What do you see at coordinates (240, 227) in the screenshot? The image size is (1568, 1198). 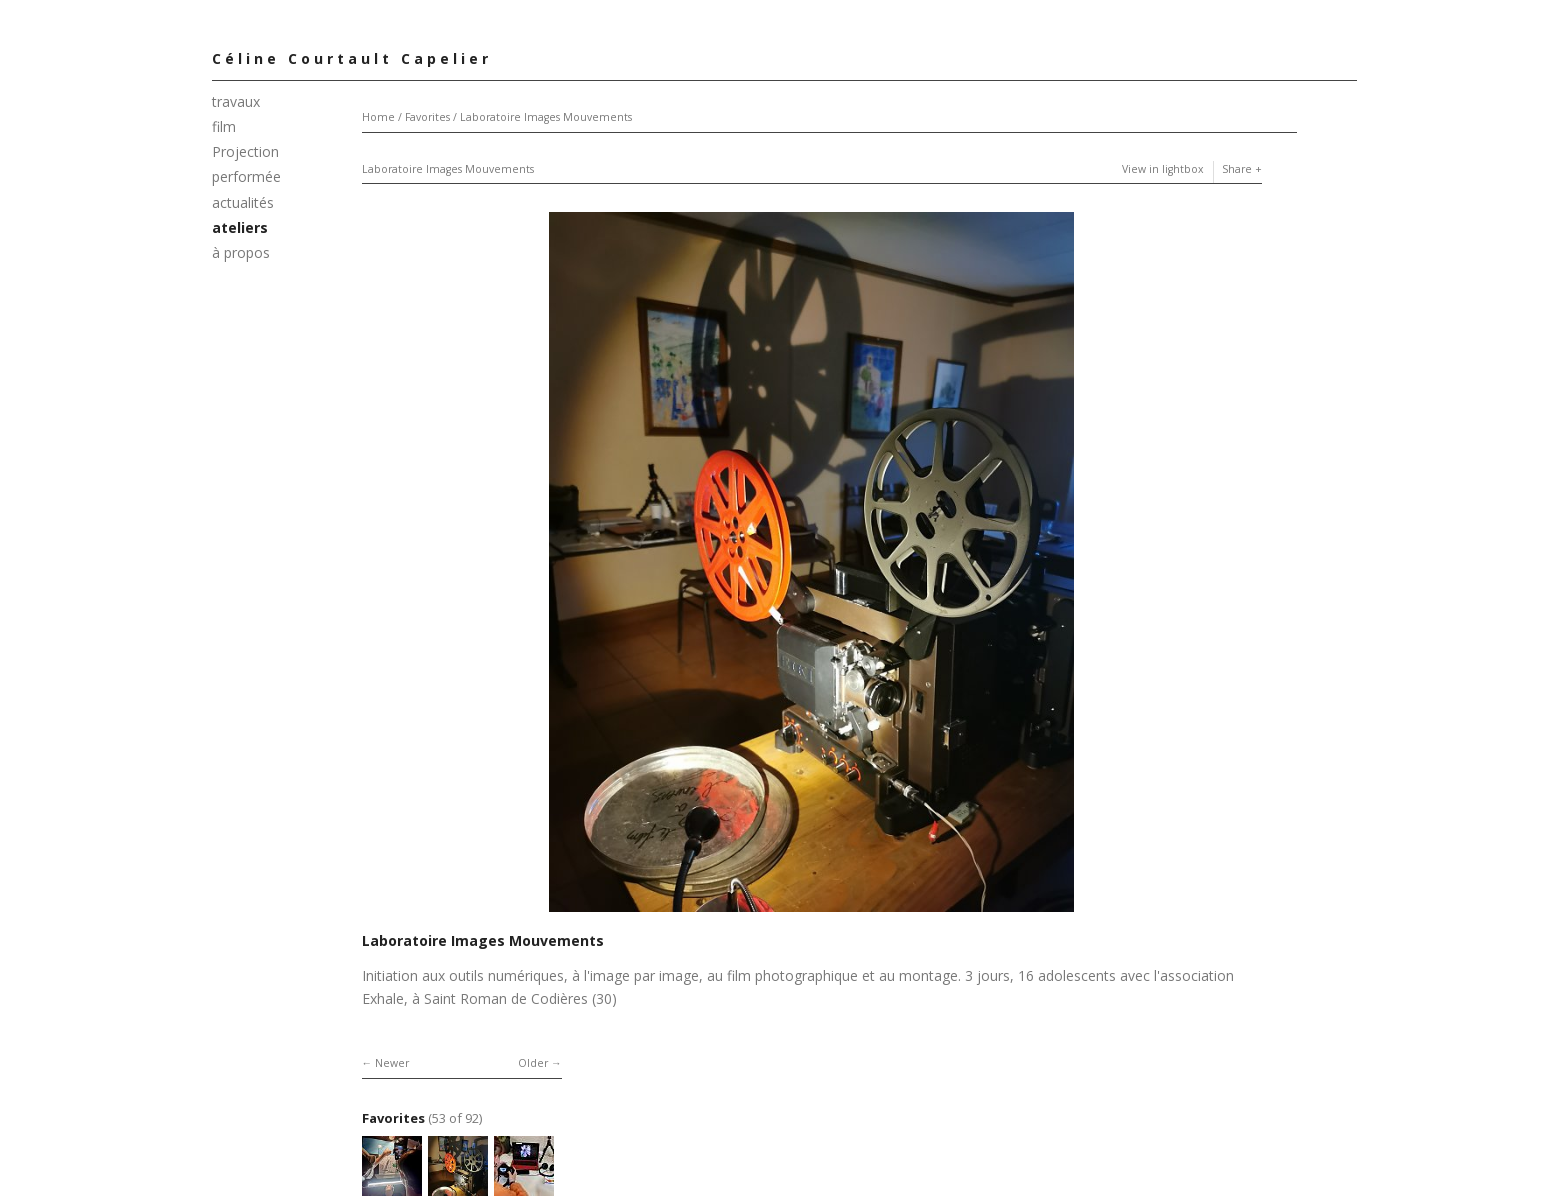 I see `ateliers` at bounding box center [240, 227].